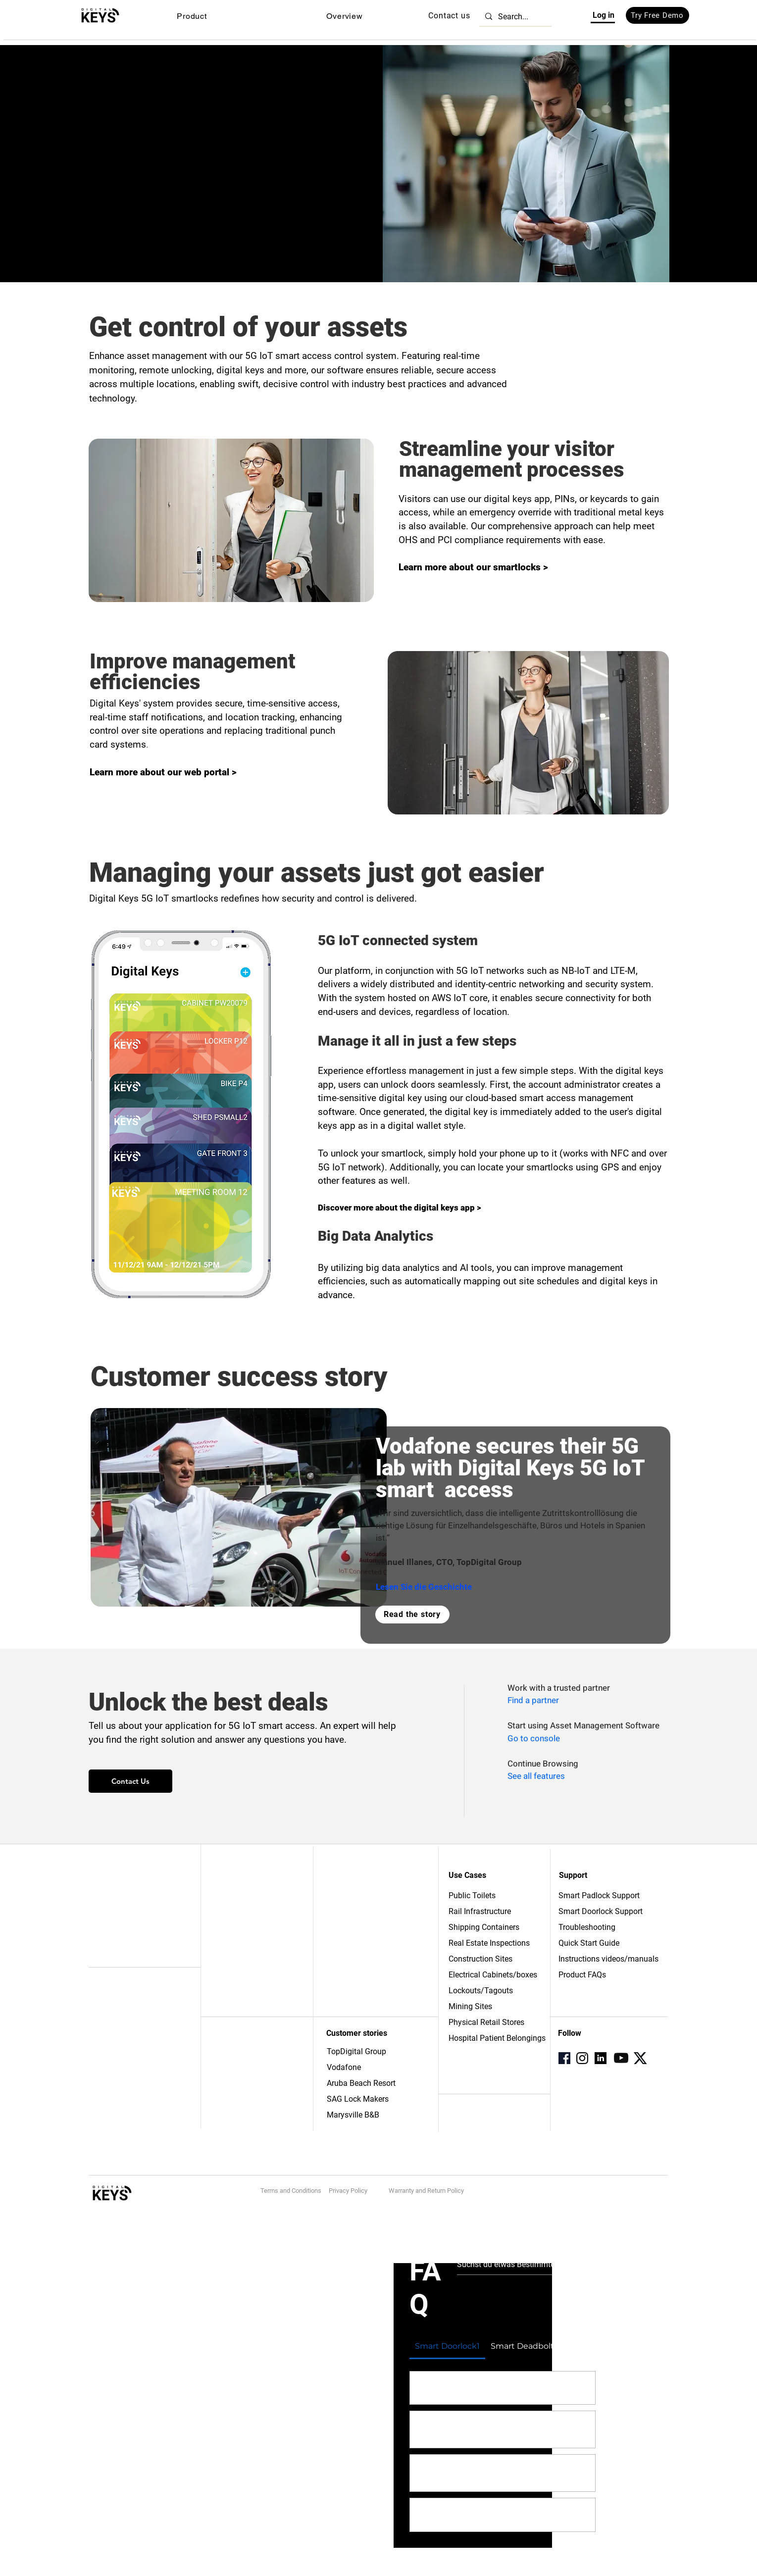 This screenshot has width=757, height=2576. Describe the element at coordinates (223, 2062) in the screenshot. I see `Hotels` at that location.